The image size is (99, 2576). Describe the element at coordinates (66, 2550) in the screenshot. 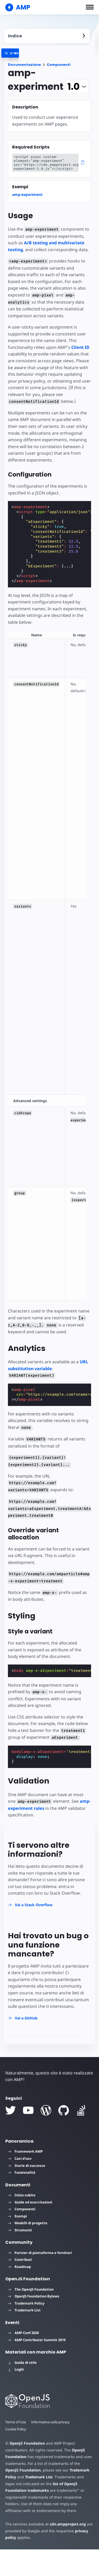

I see `cdn.ampproject.org` at that location.